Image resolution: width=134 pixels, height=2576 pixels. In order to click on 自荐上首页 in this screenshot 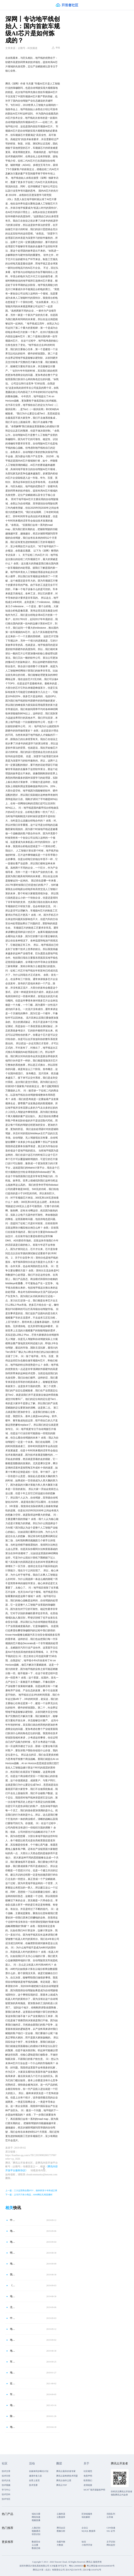, I will do `click(34, 2480)`.